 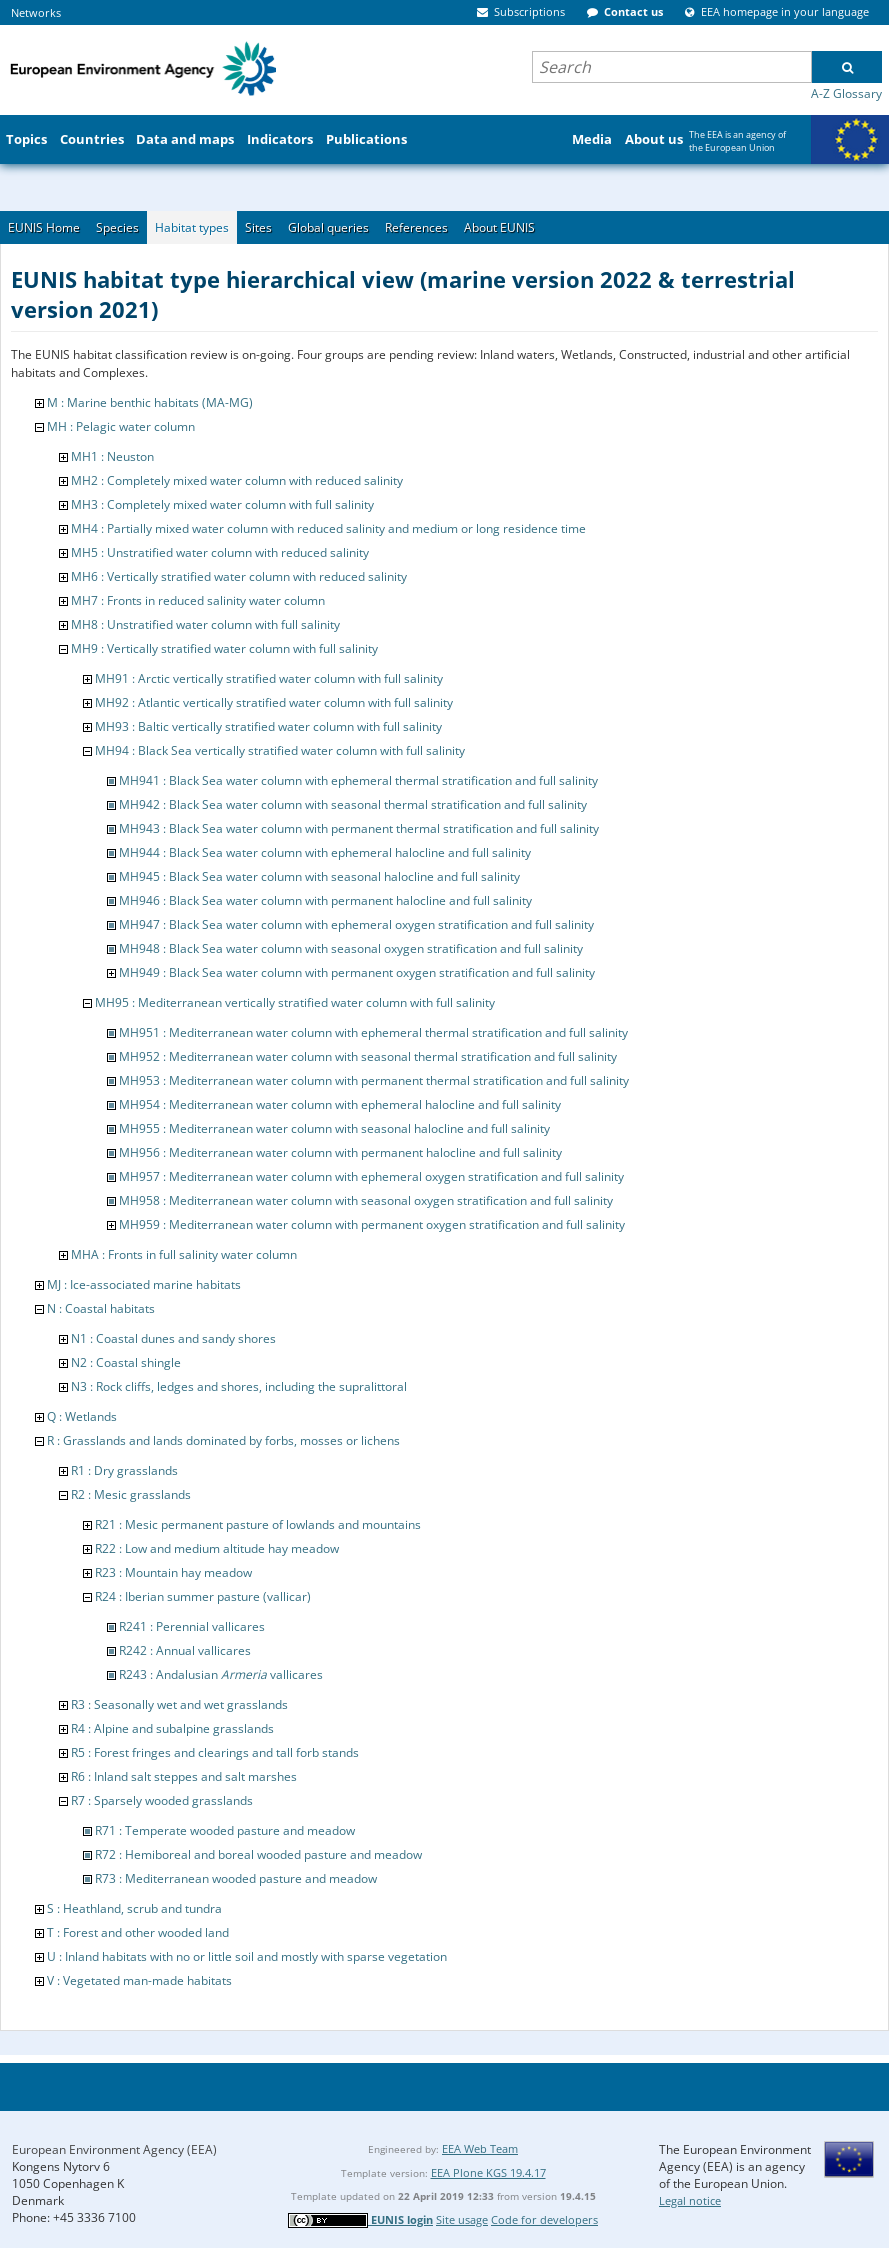 What do you see at coordinates (185, 1650) in the screenshot?
I see `R242 : Annual vallicares` at bounding box center [185, 1650].